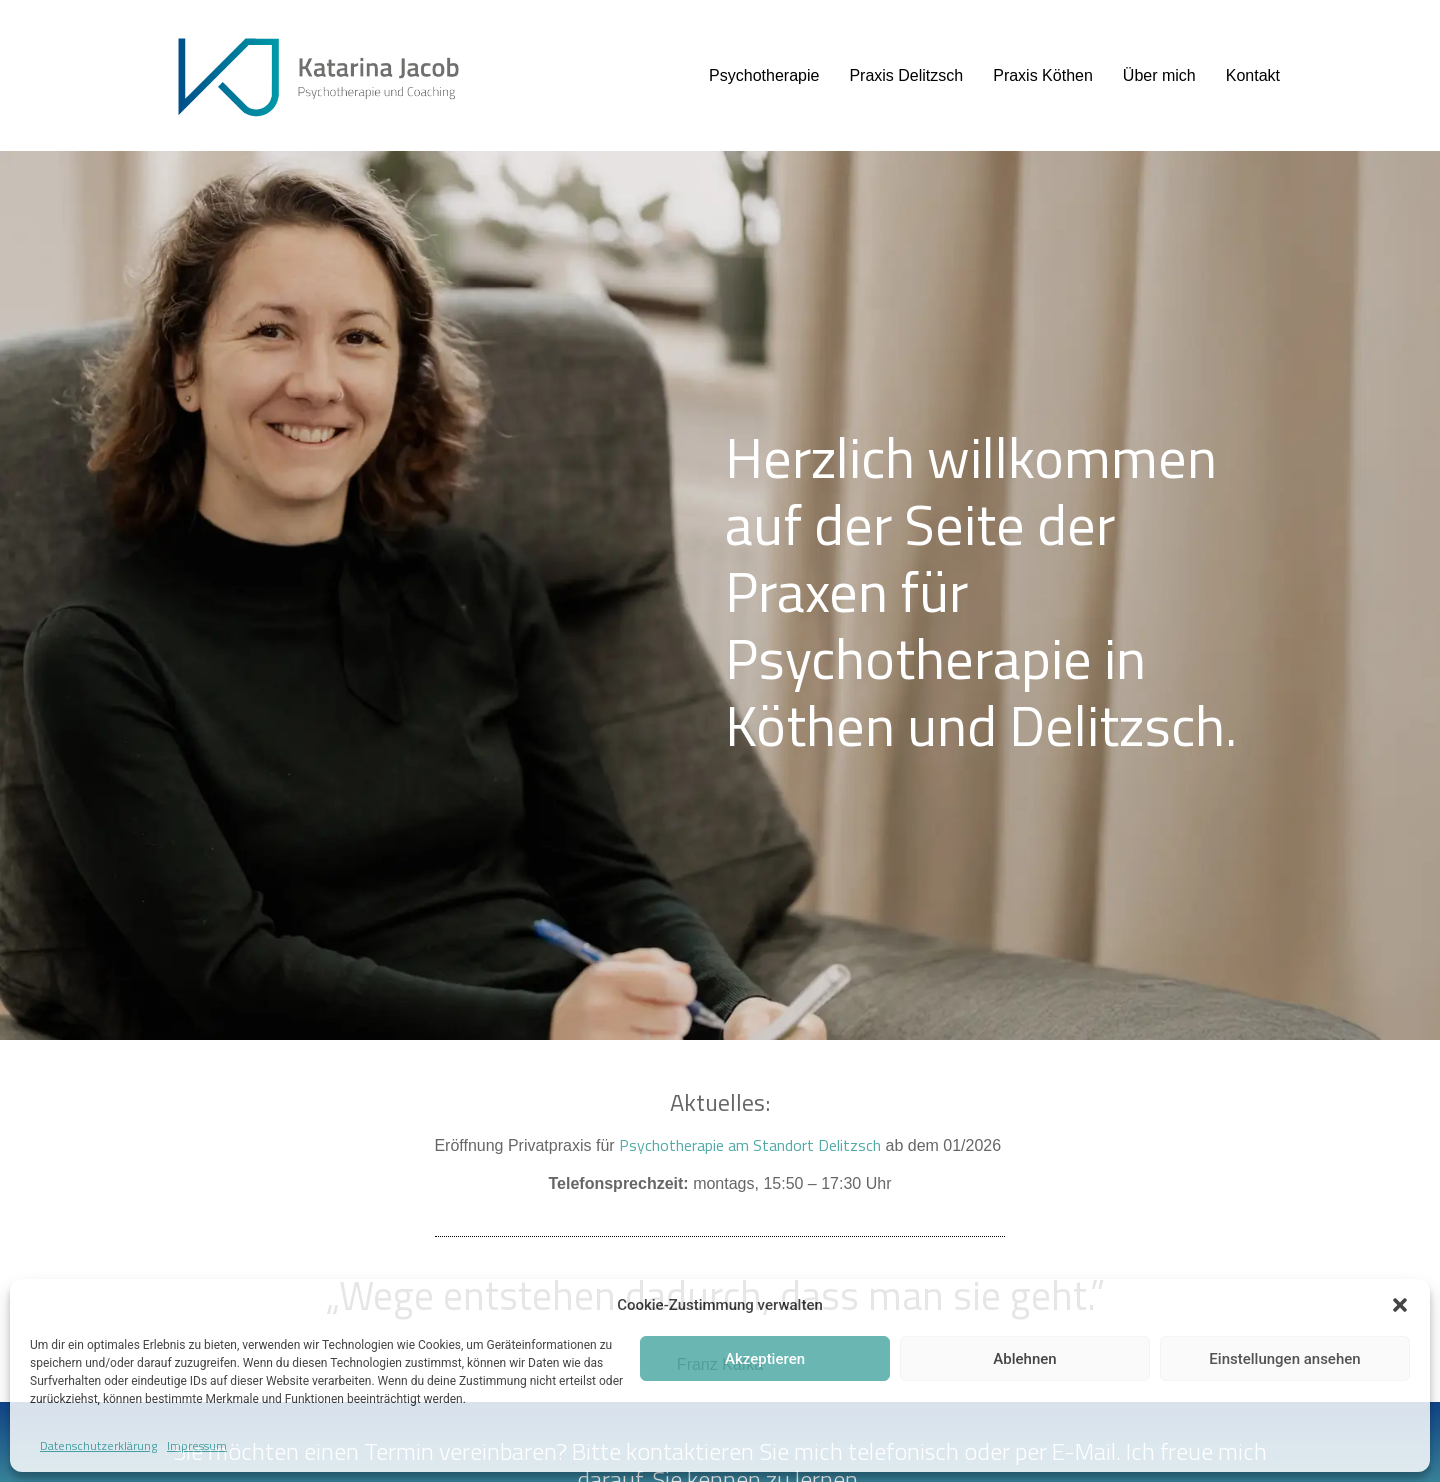  What do you see at coordinates (1400, 1305) in the screenshot?
I see `[button]` at bounding box center [1400, 1305].